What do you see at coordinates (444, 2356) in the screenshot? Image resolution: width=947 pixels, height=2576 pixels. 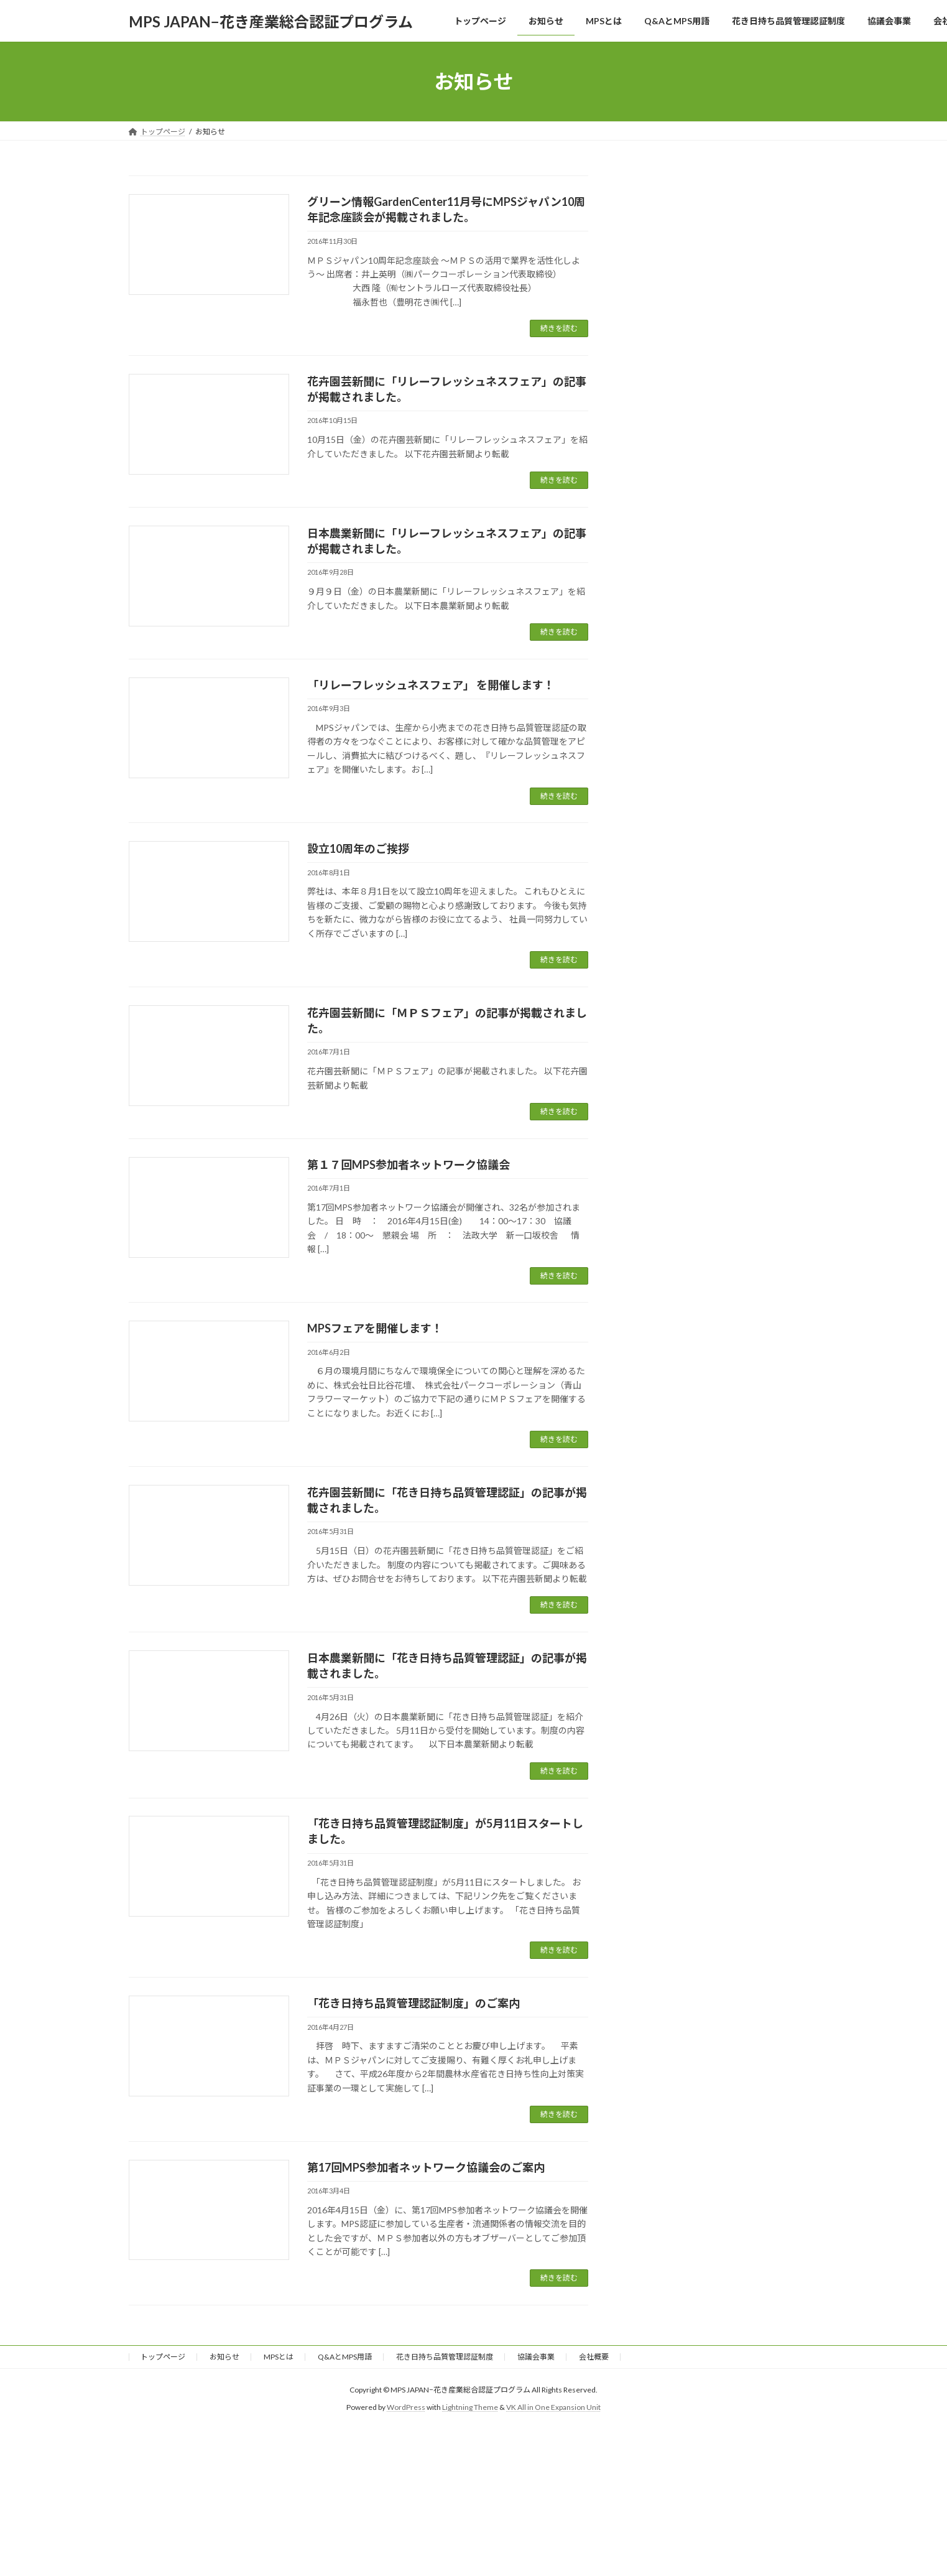 I see `花き日持ち品質管理認証制度` at bounding box center [444, 2356].